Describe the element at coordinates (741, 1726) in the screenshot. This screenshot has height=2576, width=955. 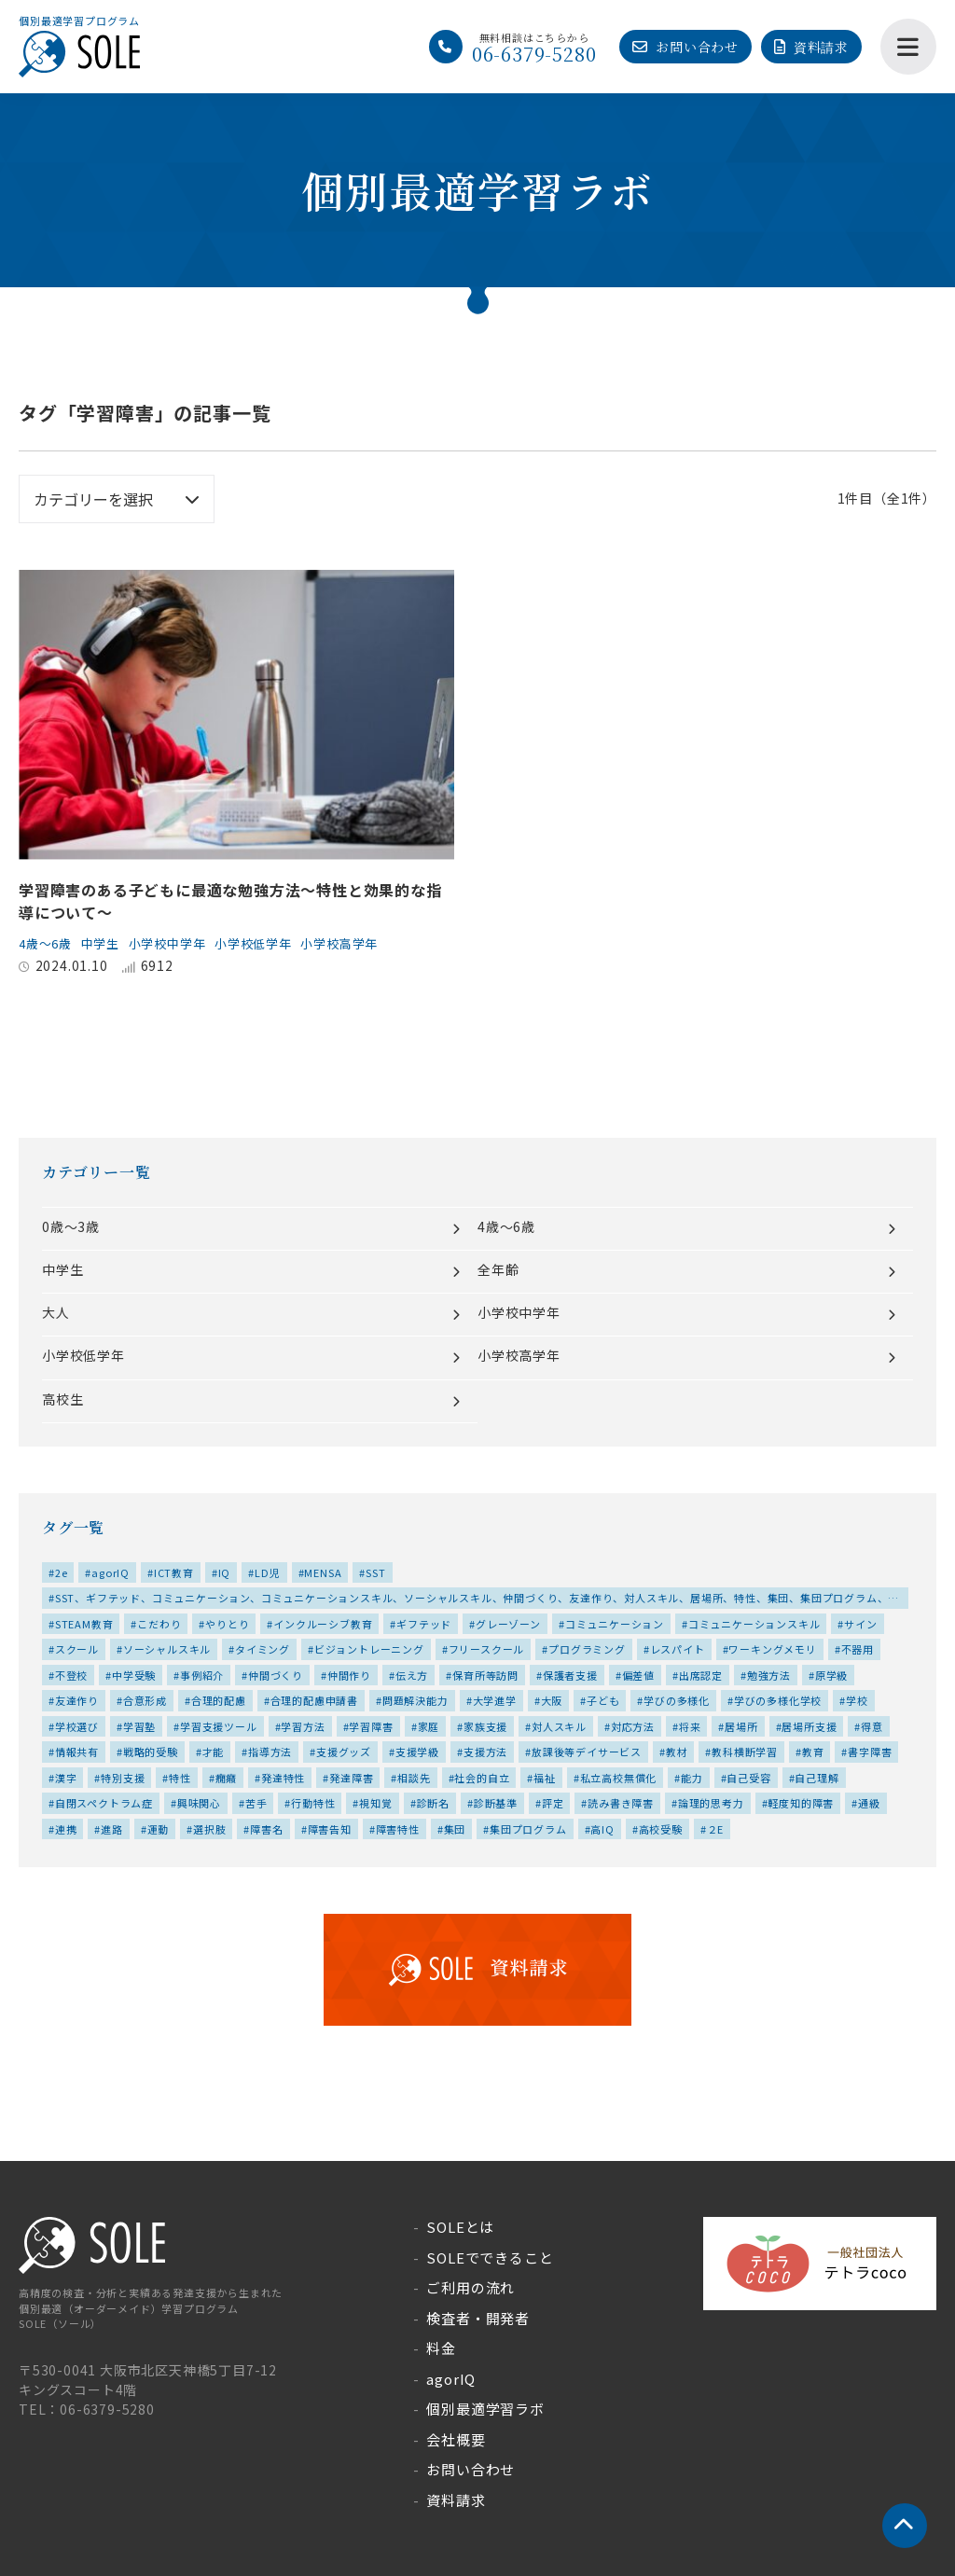
I see `居場所` at that location.